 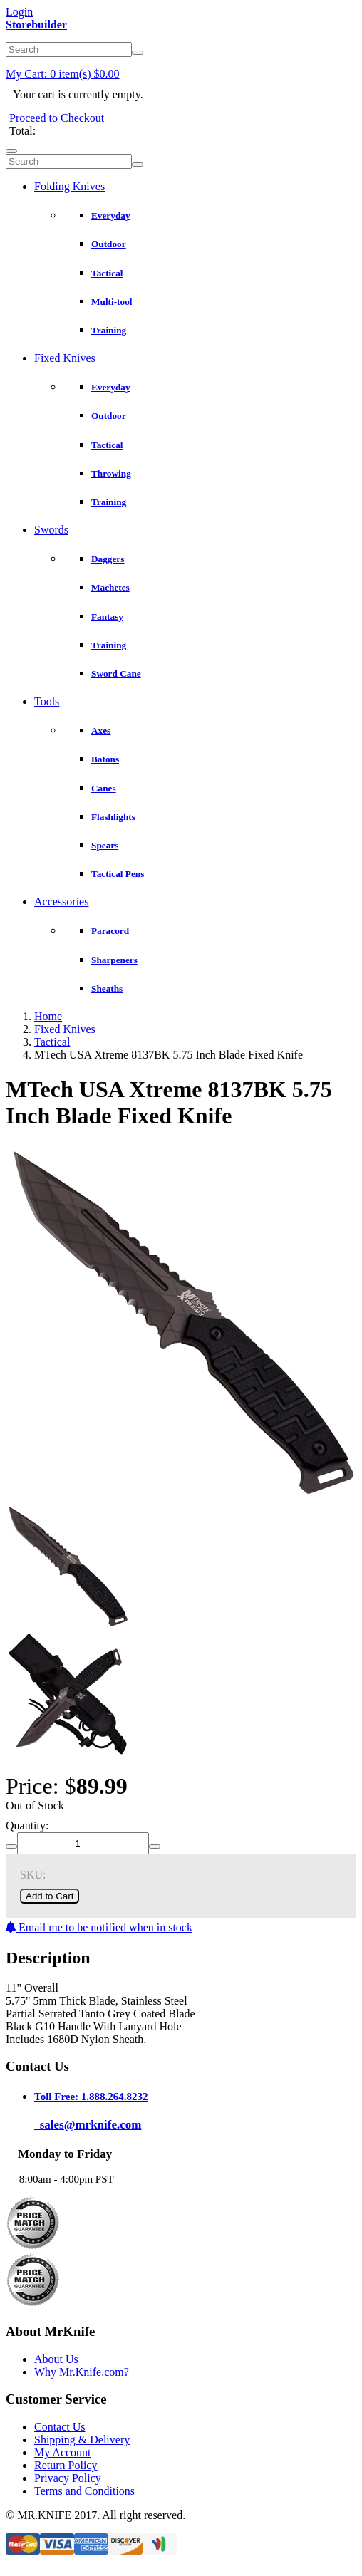 I want to click on Storebuilder, so click(x=36, y=25).